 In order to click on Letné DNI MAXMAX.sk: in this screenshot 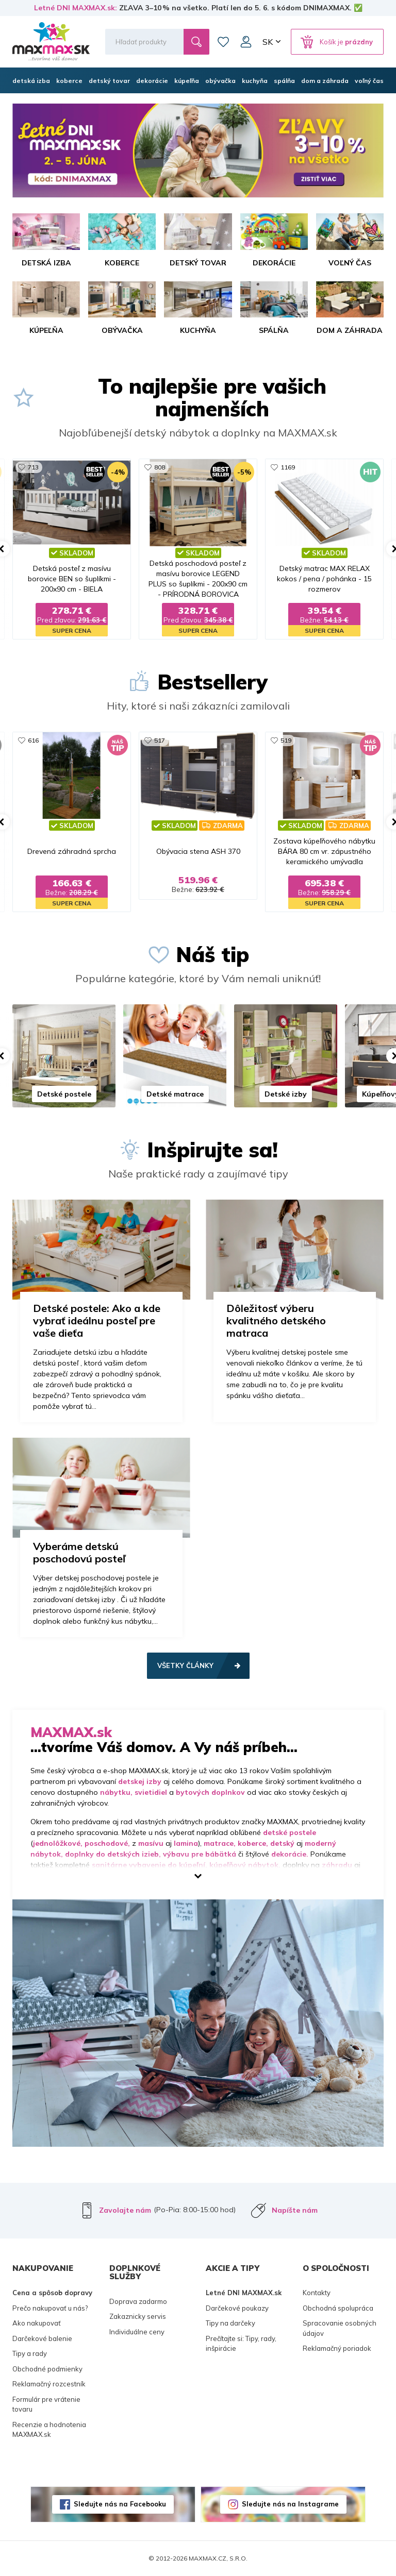, I will do `click(75, 7)`.